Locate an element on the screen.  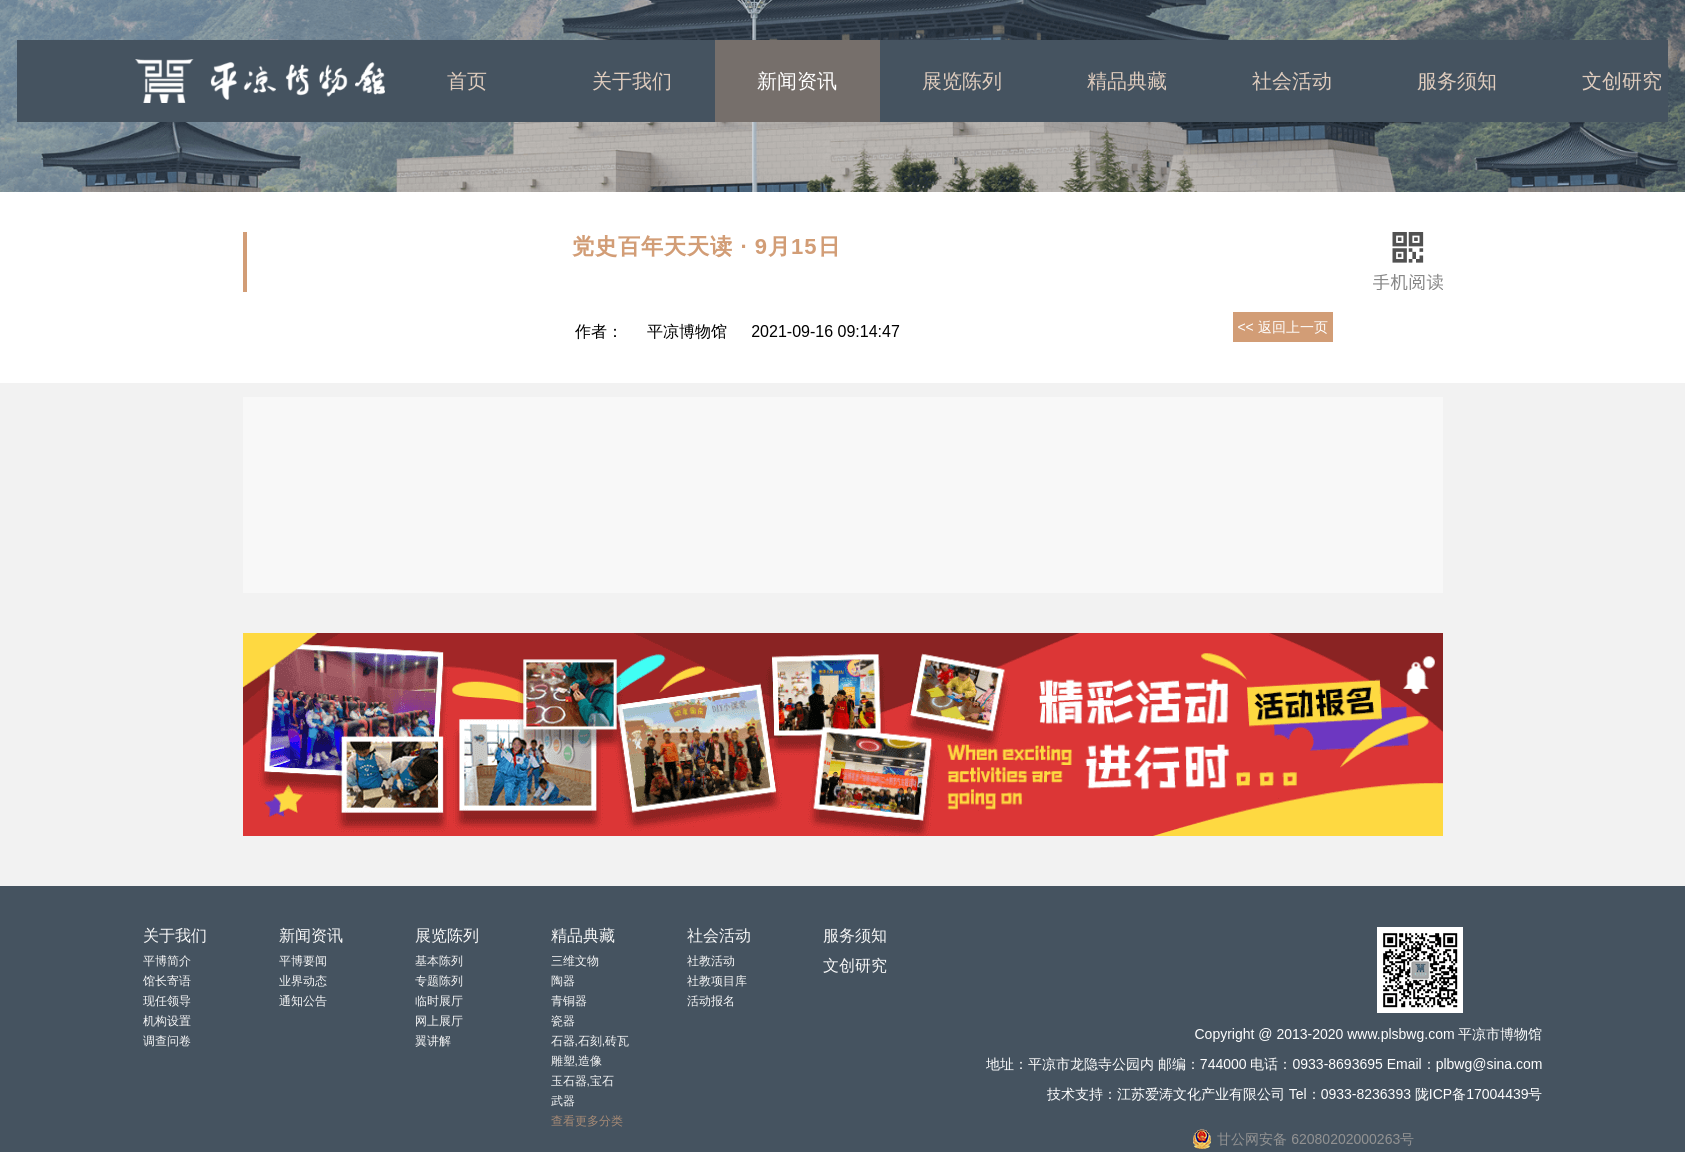
平博简介 is located at coordinates (167, 961).